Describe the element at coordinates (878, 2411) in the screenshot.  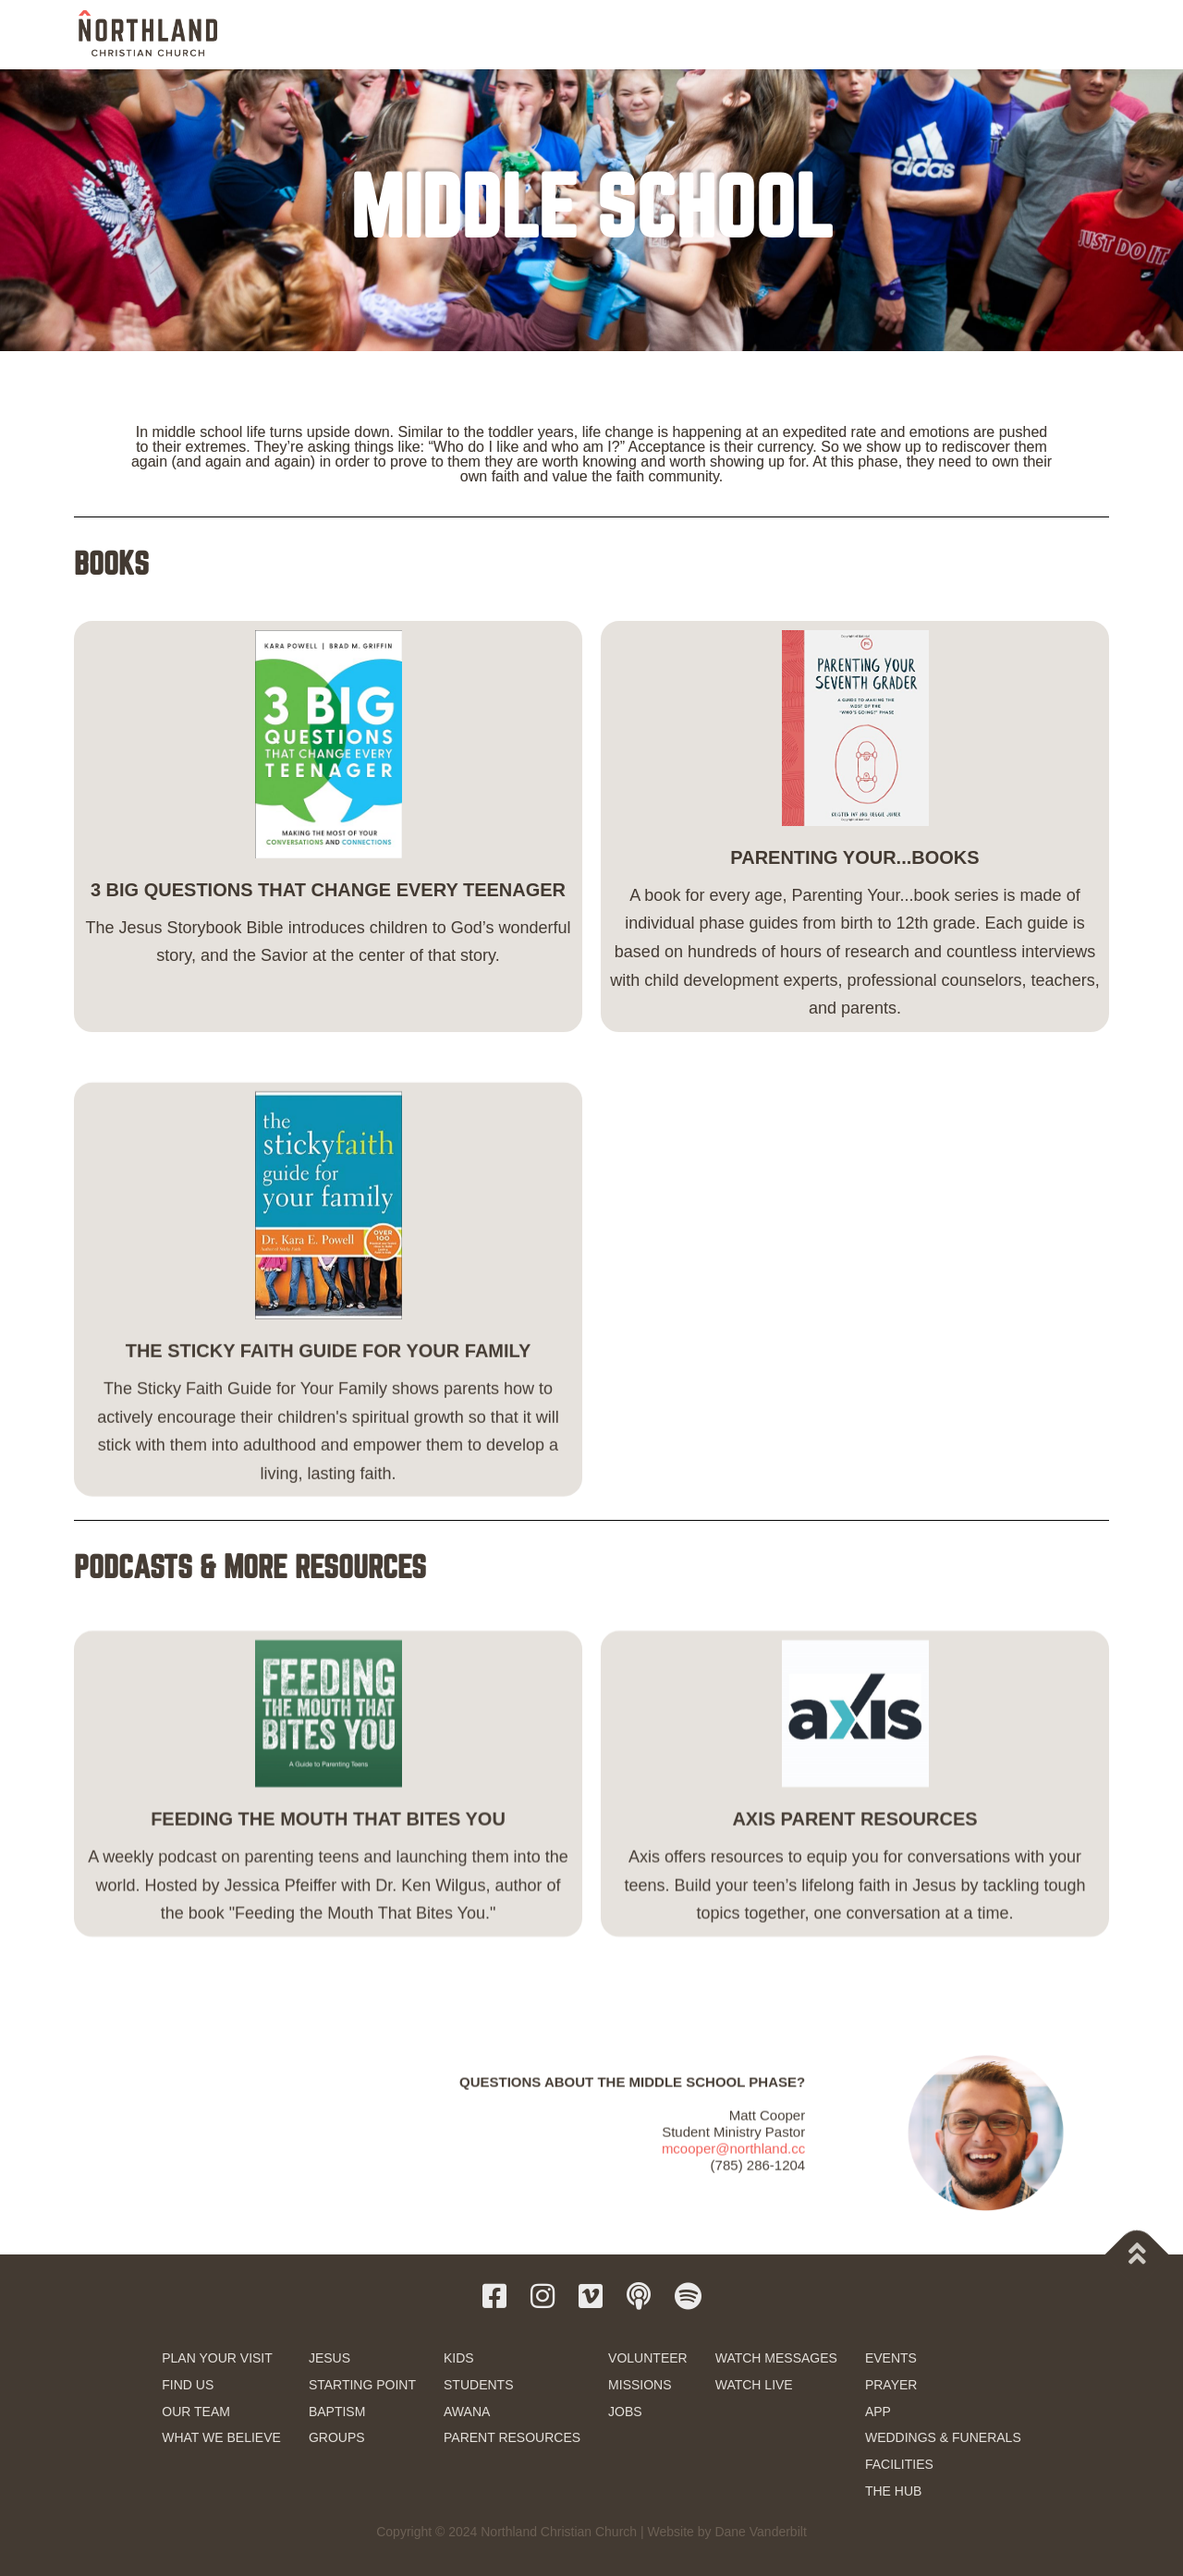
I see `APP` at that location.